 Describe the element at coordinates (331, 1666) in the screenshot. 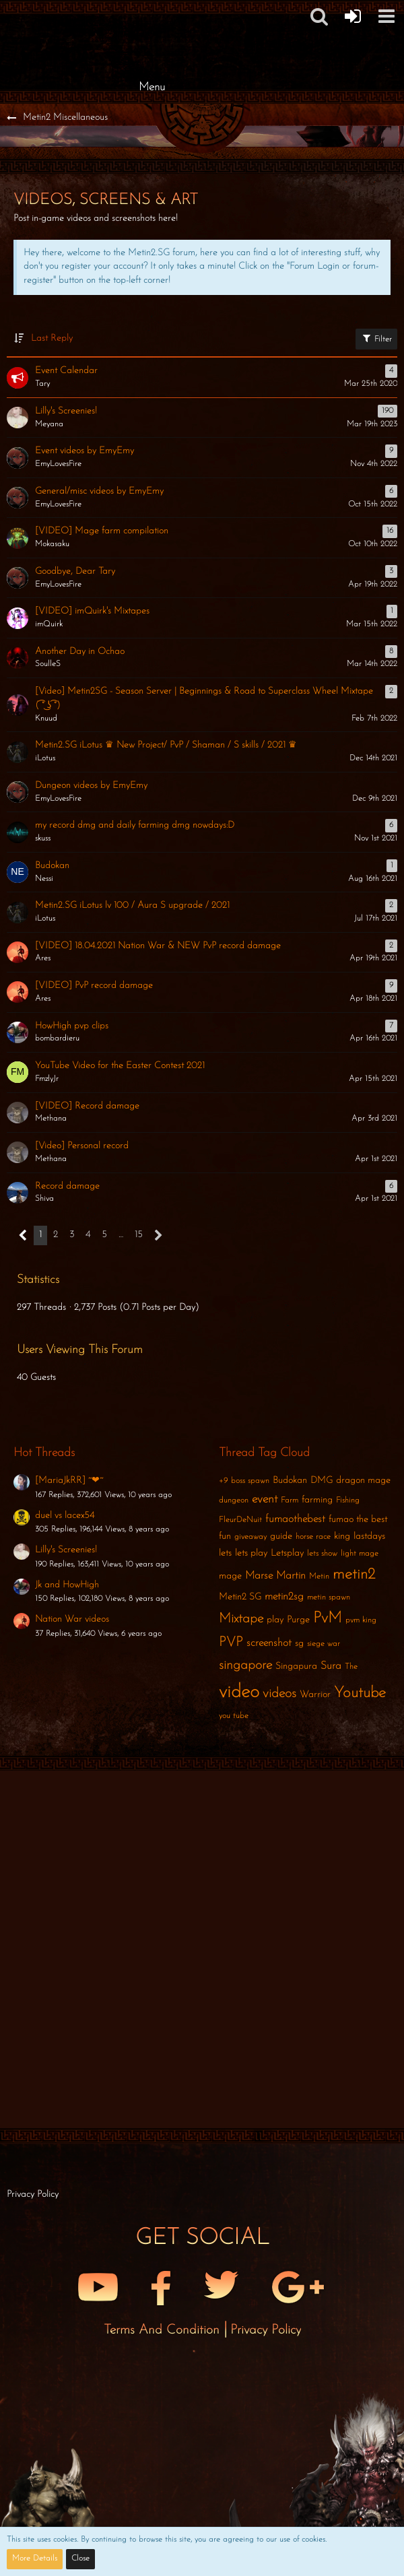

I see `Sura [Threads Tagged with “Sura”]` at that location.